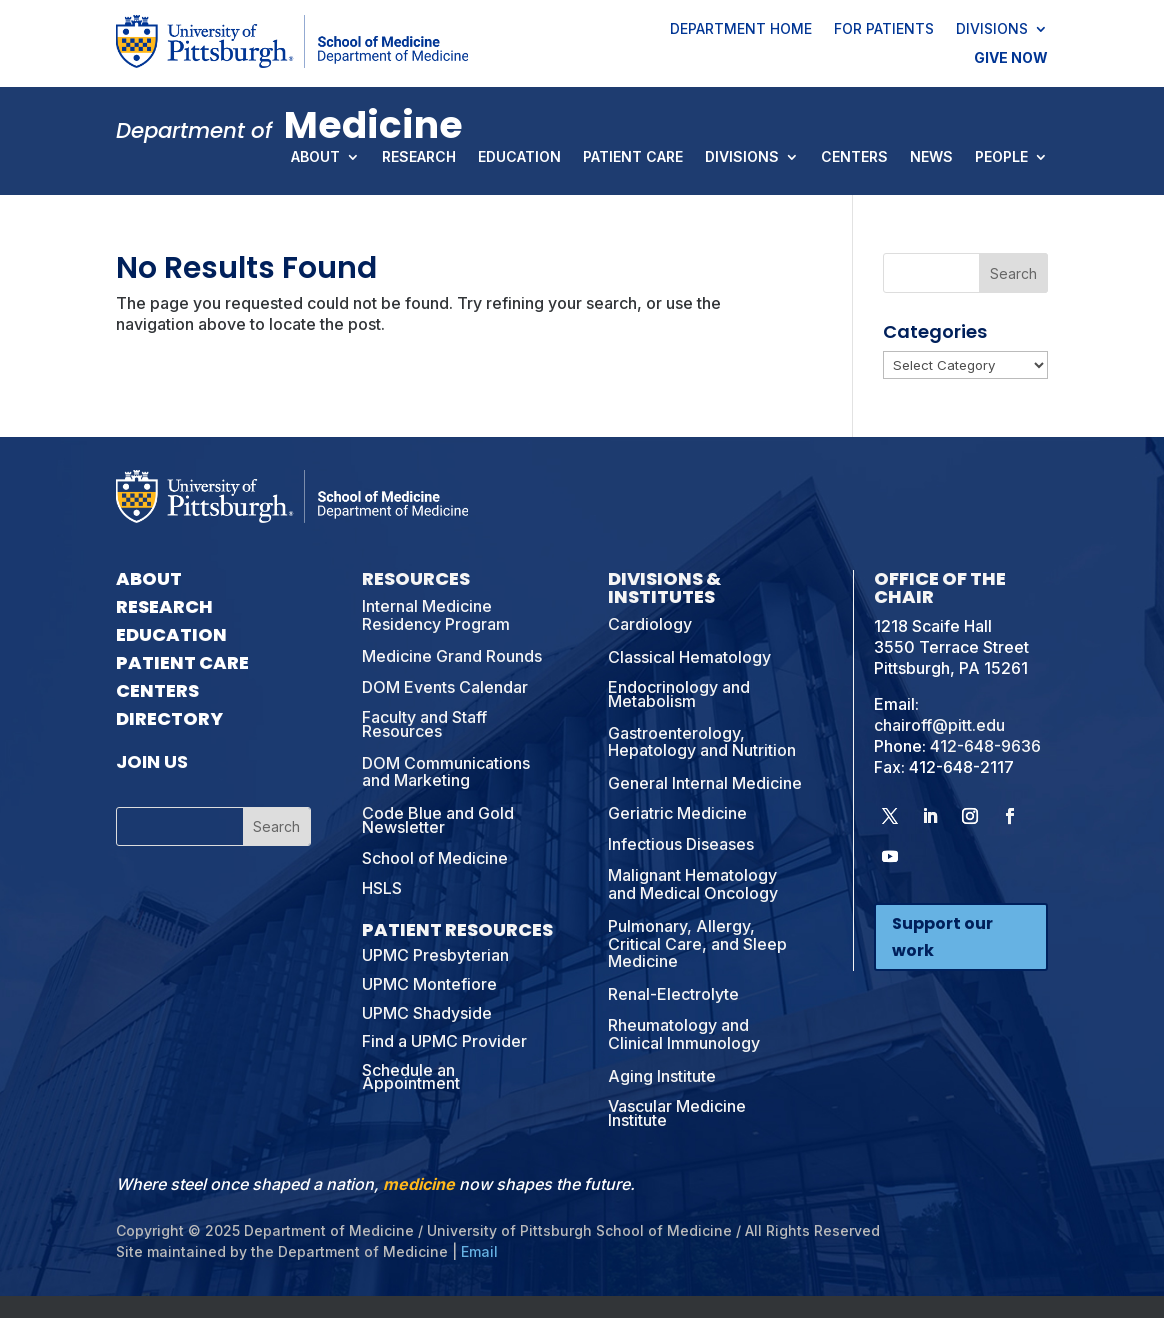 The image size is (1164, 1318). I want to click on Infectious Diseases, so click(681, 844).